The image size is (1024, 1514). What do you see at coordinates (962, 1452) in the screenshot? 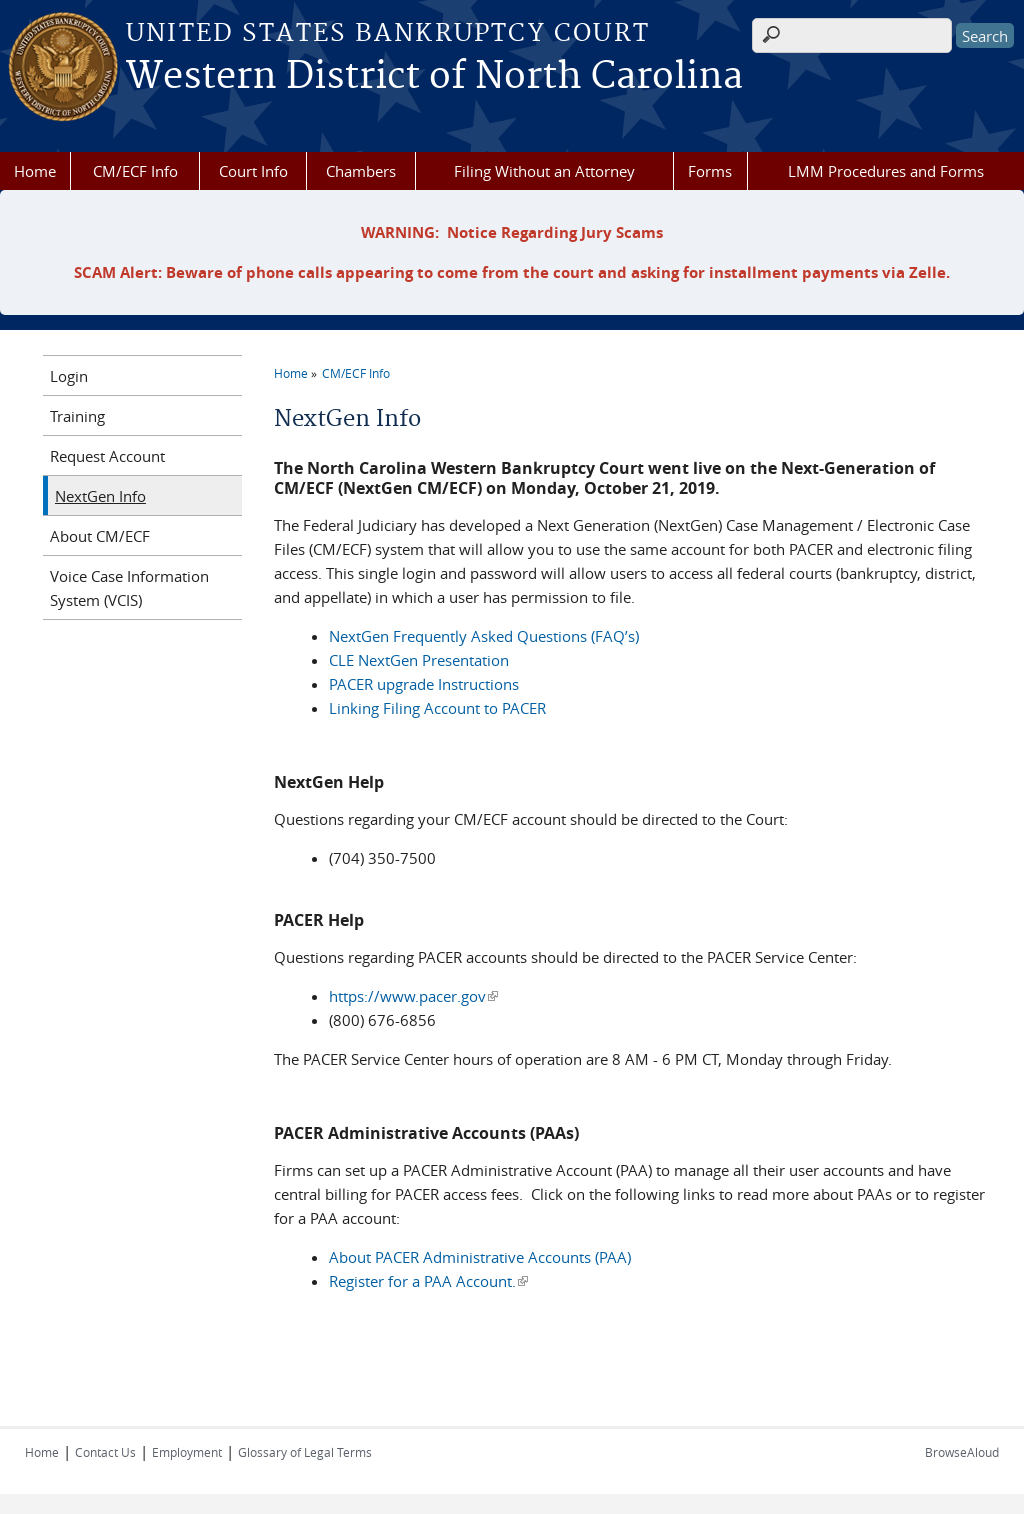
I see `BrowseAloud` at bounding box center [962, 1452].